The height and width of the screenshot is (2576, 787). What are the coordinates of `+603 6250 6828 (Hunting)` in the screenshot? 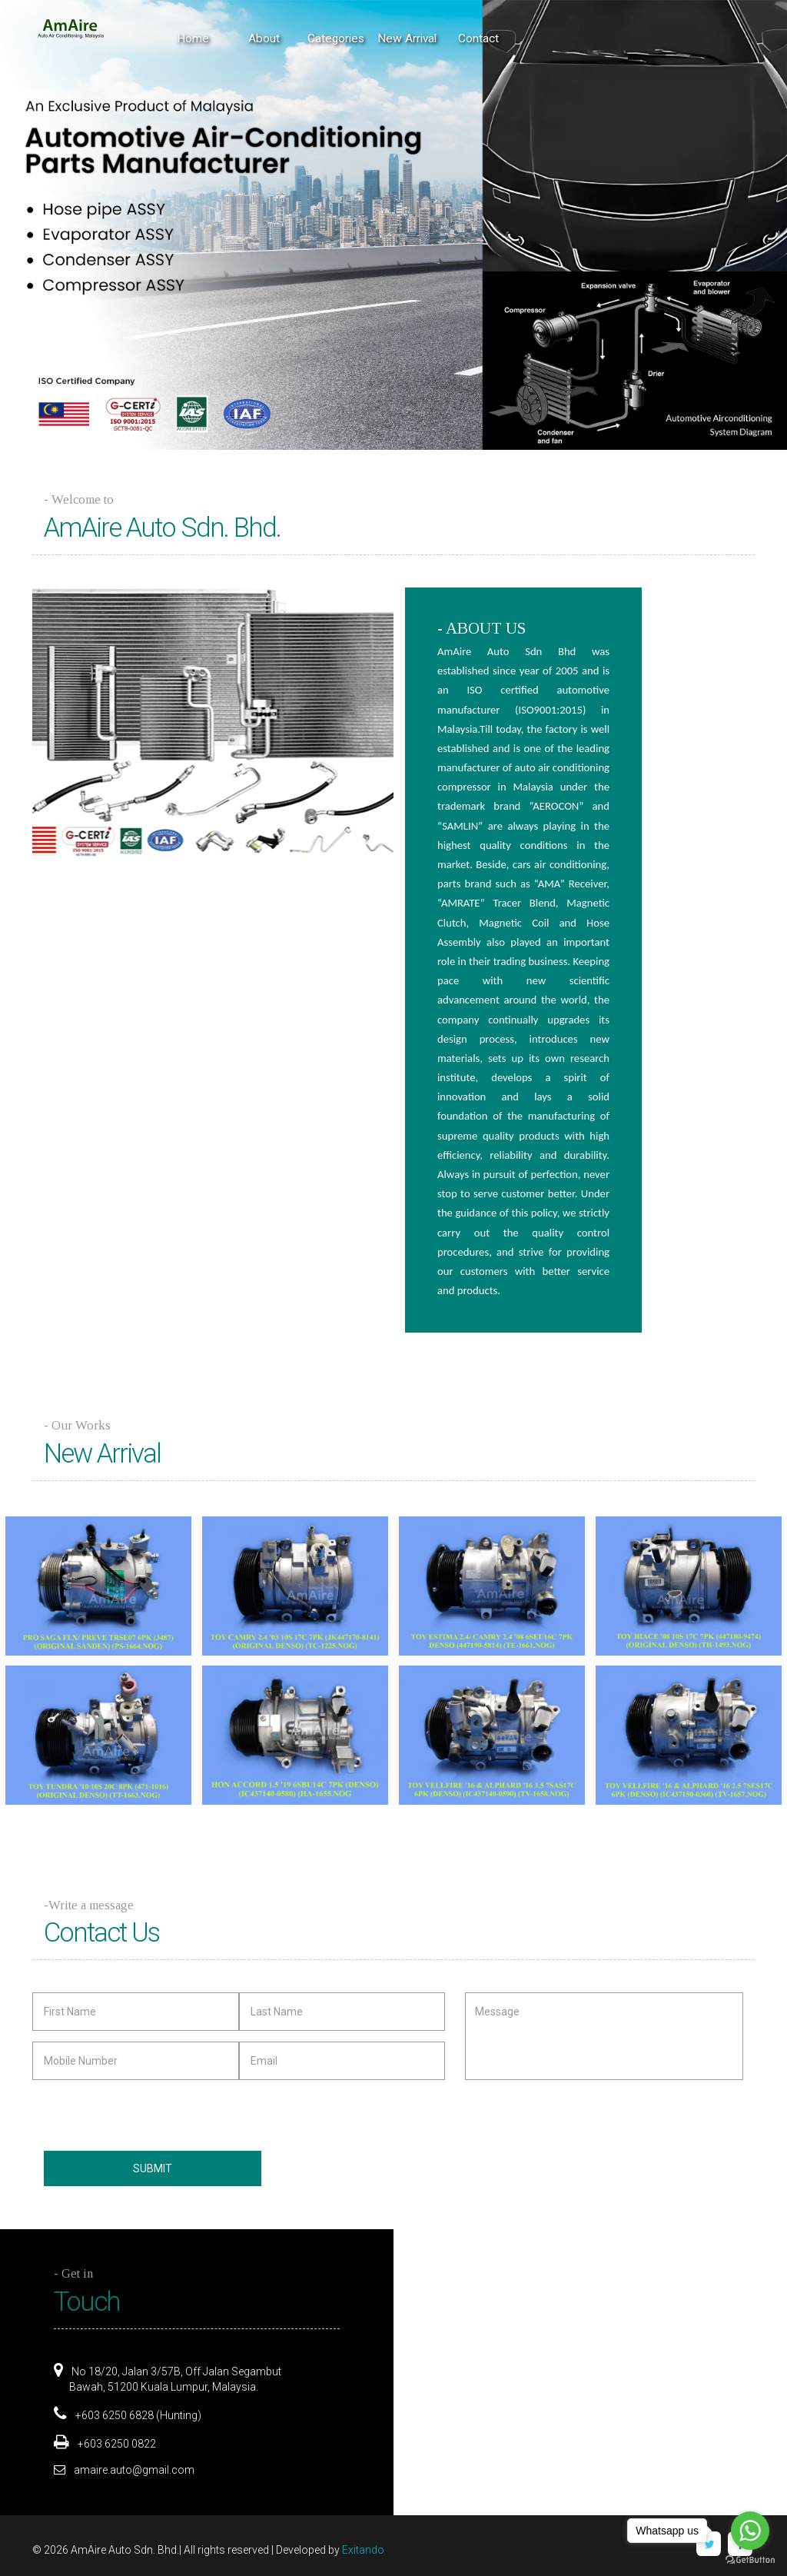 It's located at (137, 2415).